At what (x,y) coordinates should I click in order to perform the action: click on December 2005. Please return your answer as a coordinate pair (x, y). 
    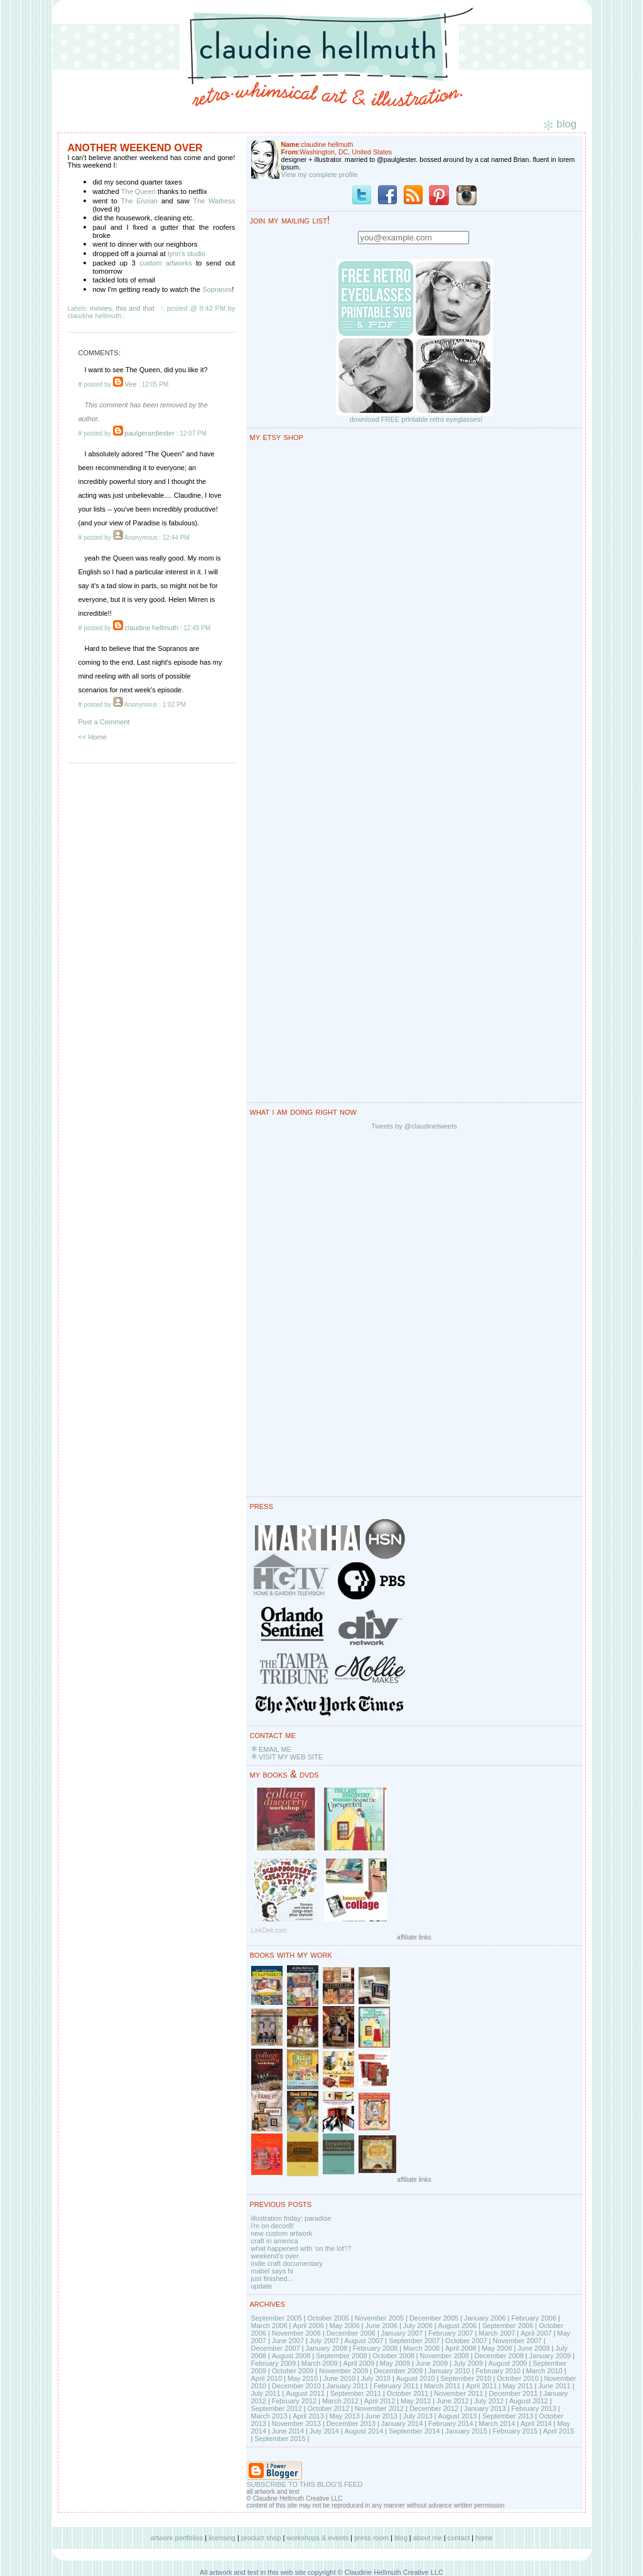
    Looking at the image, I should click on (433, 2318).